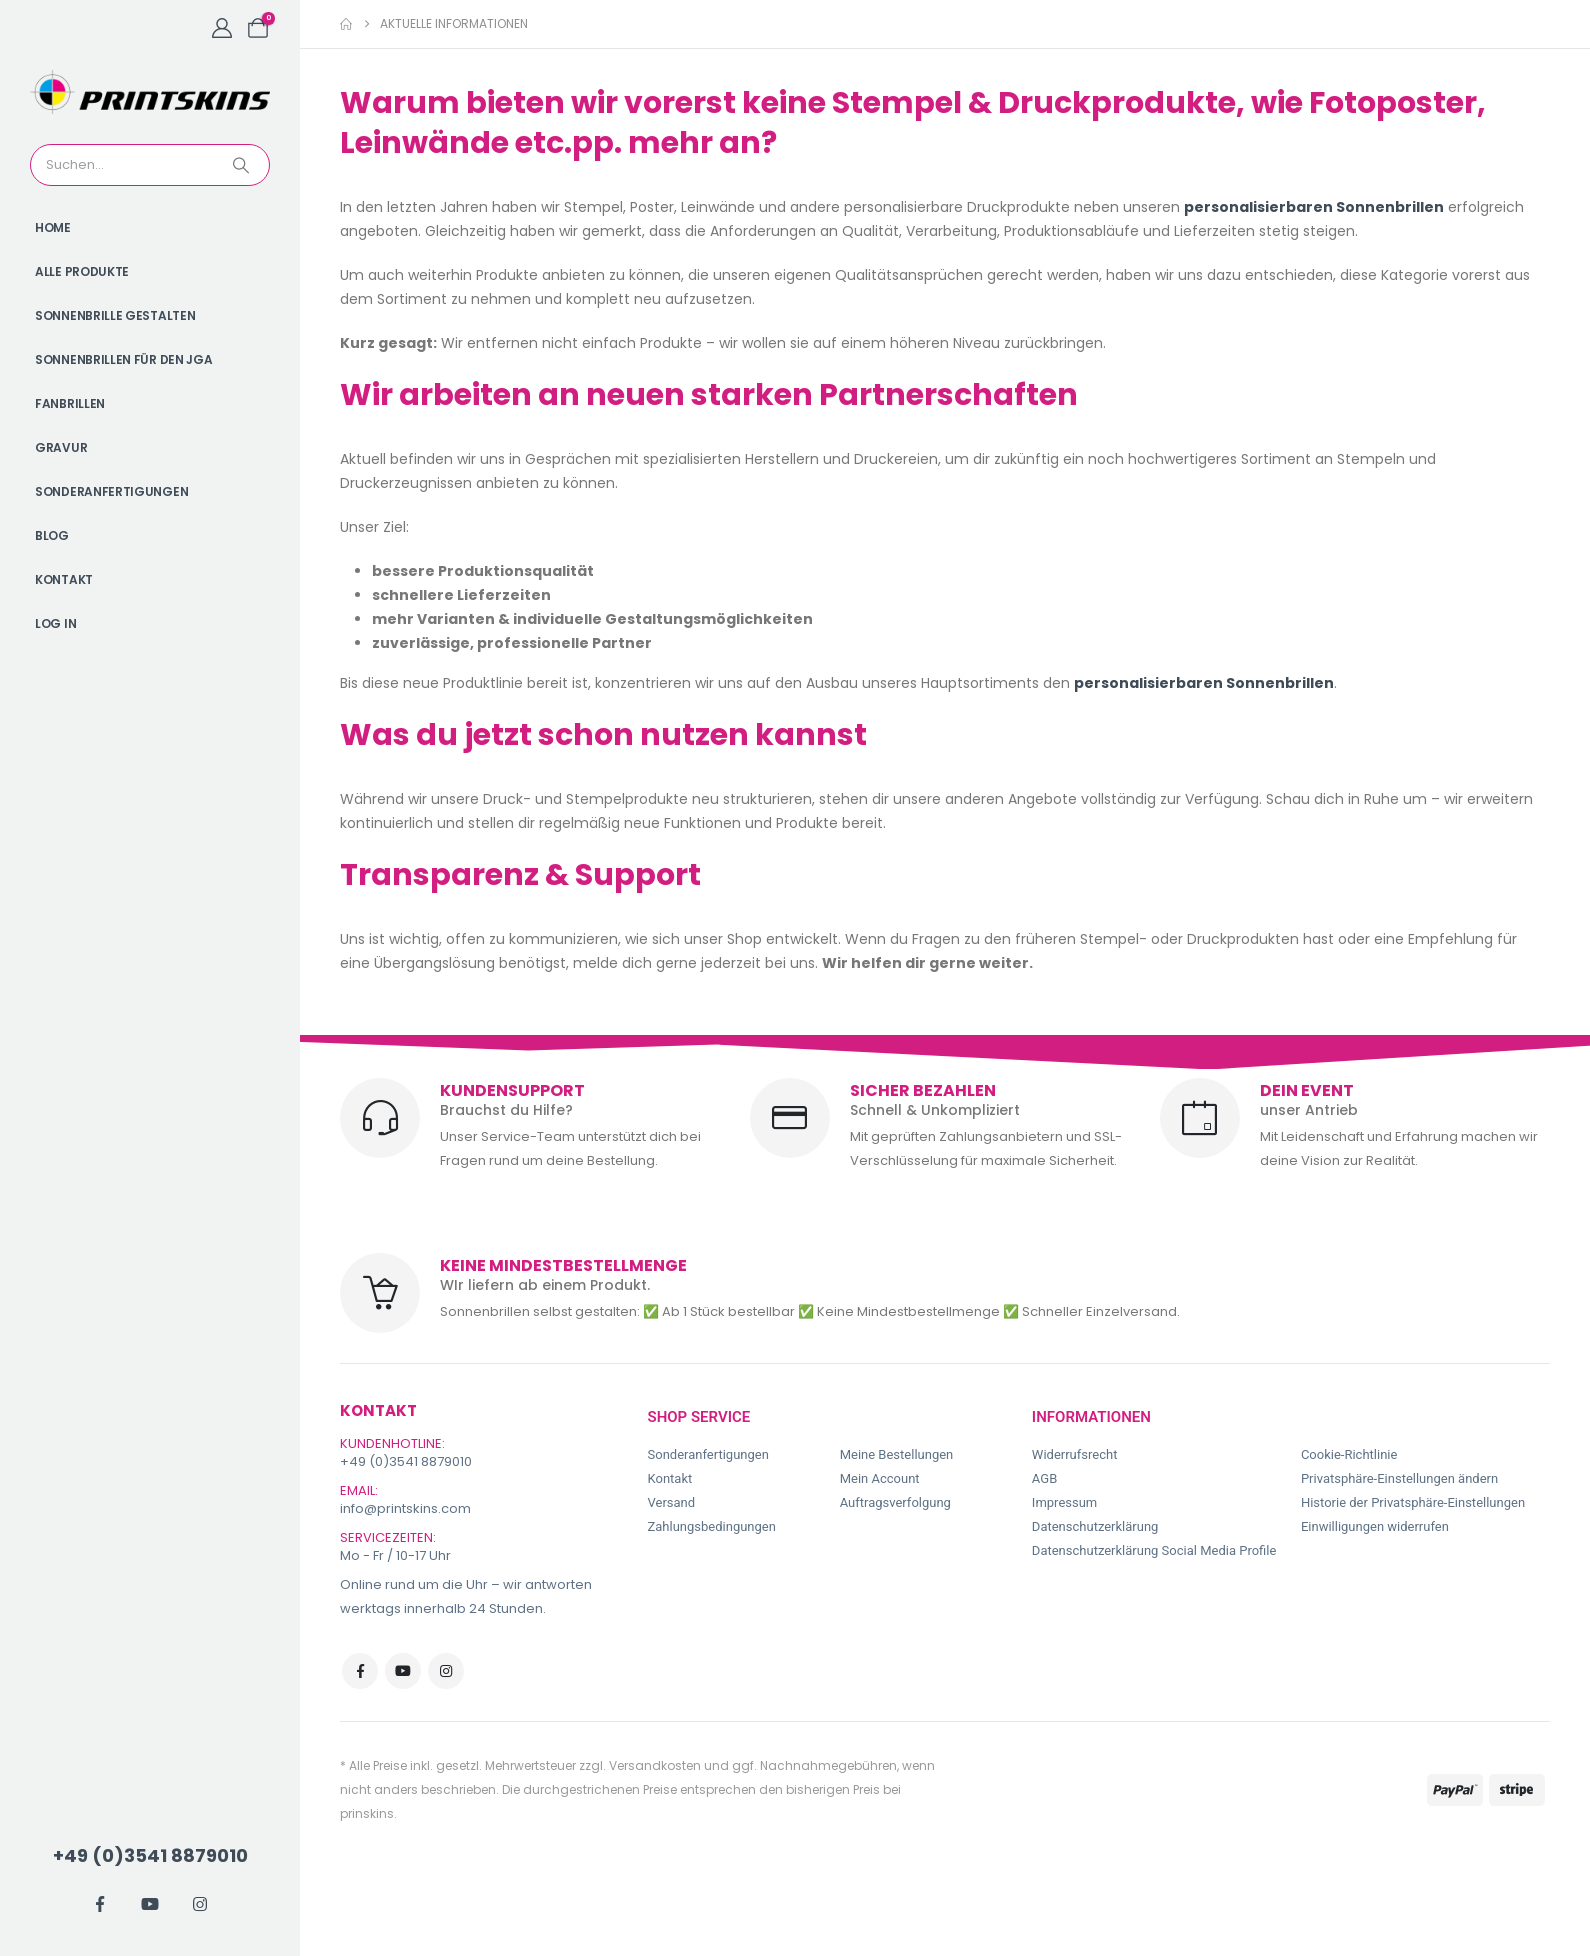 The width and height of the screenshot is (1590, 1956). What do you see at coordinates (405, 1508) in the screenshot?
I see `info@printskins.com` at bounding box center [405, 1508].